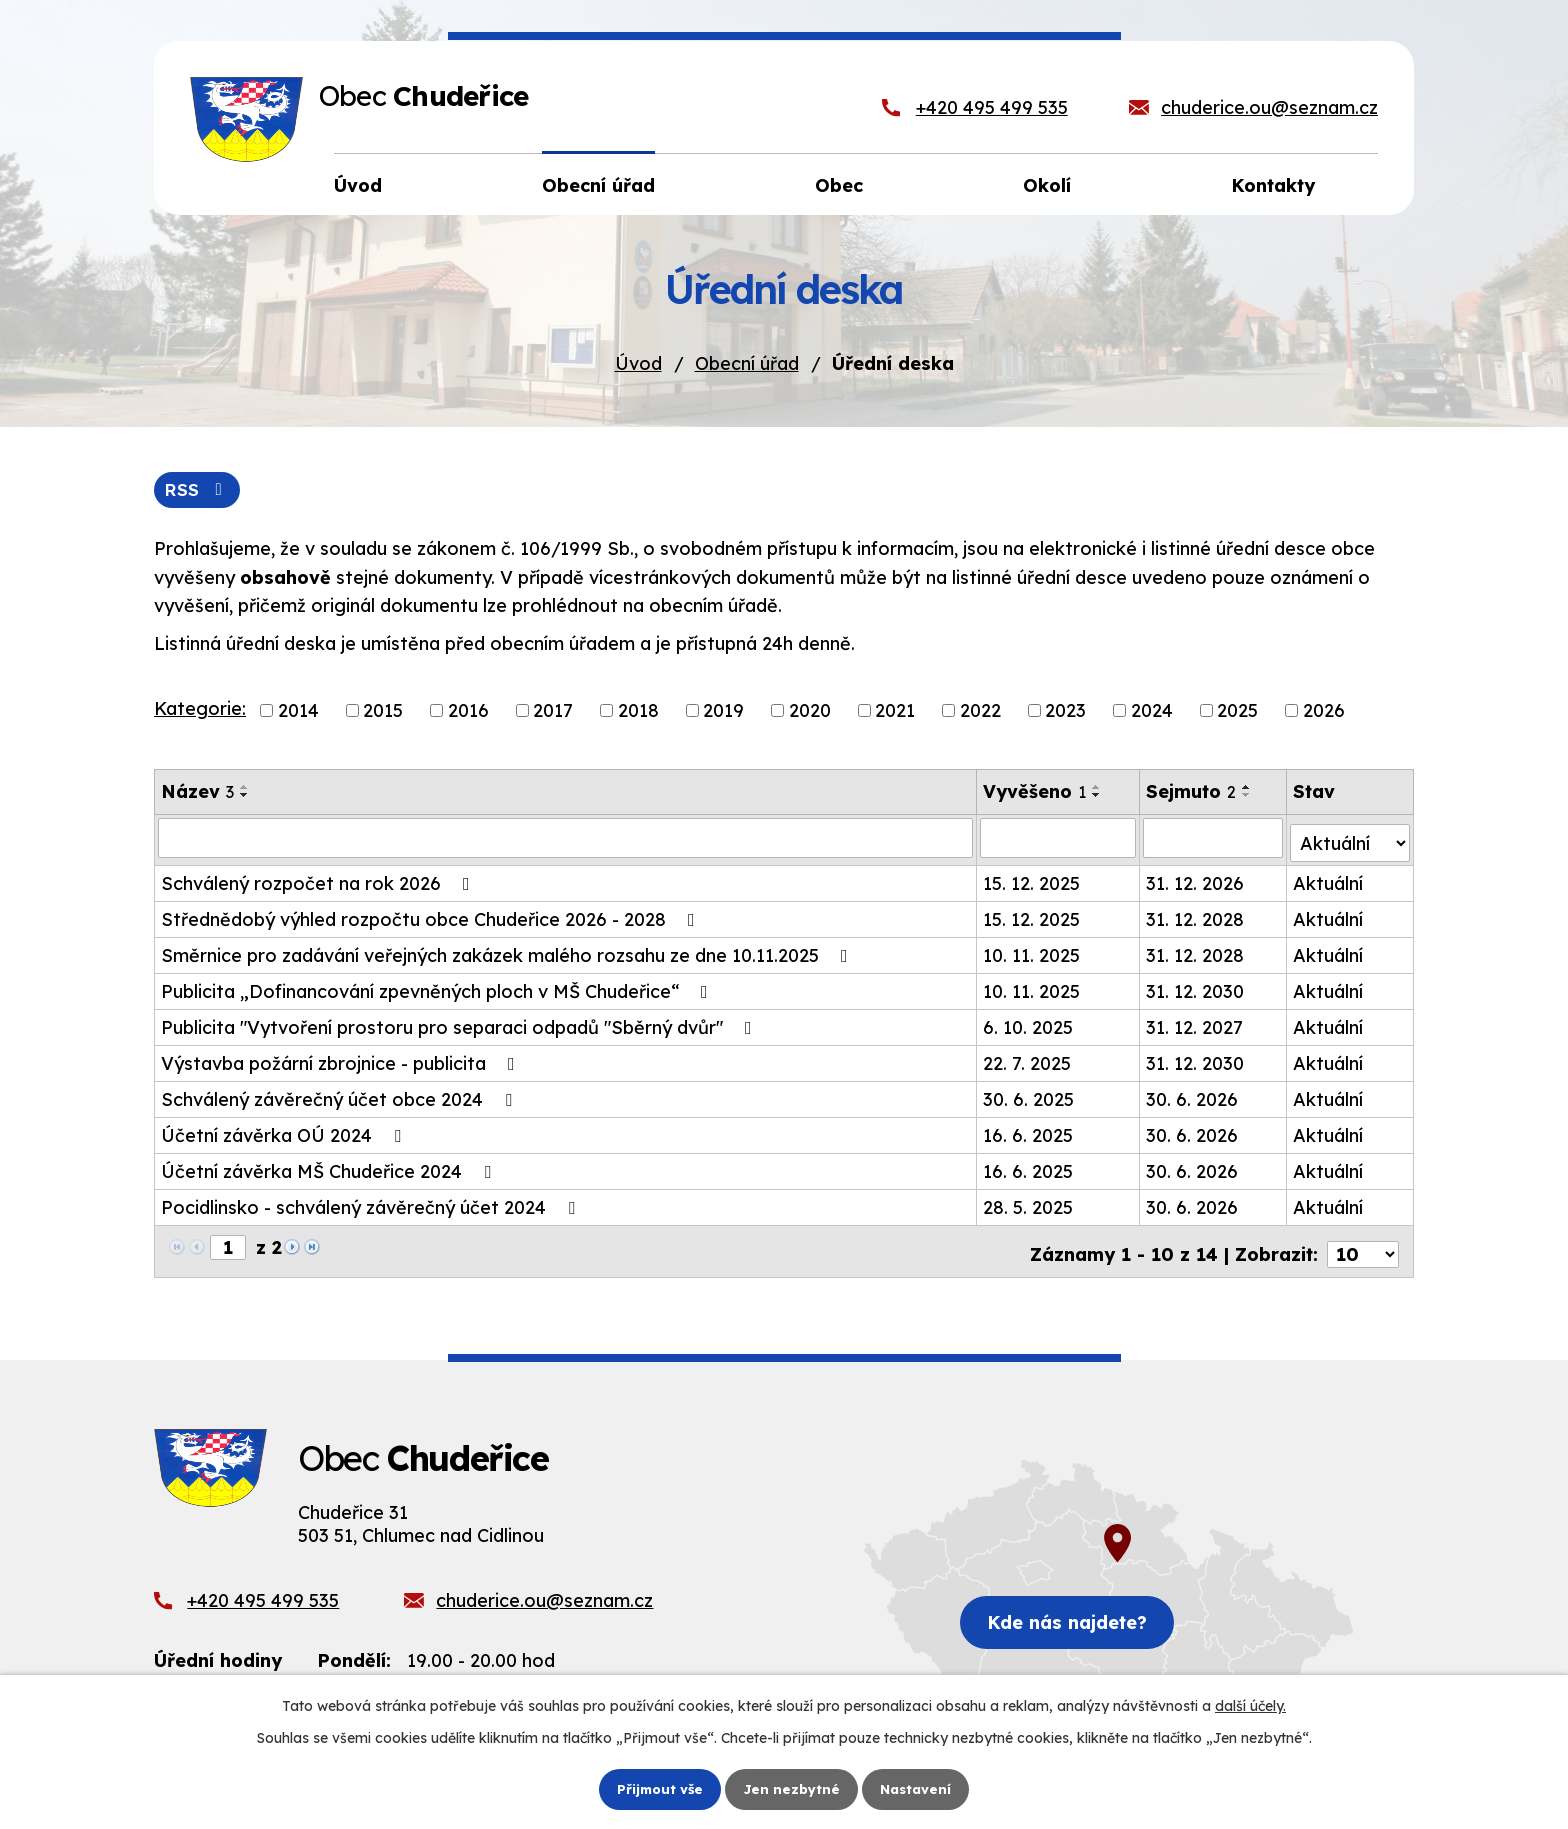 The image size is (1568, 1829). I want to click on [Vyhledat podle Název], so click(566, 839).